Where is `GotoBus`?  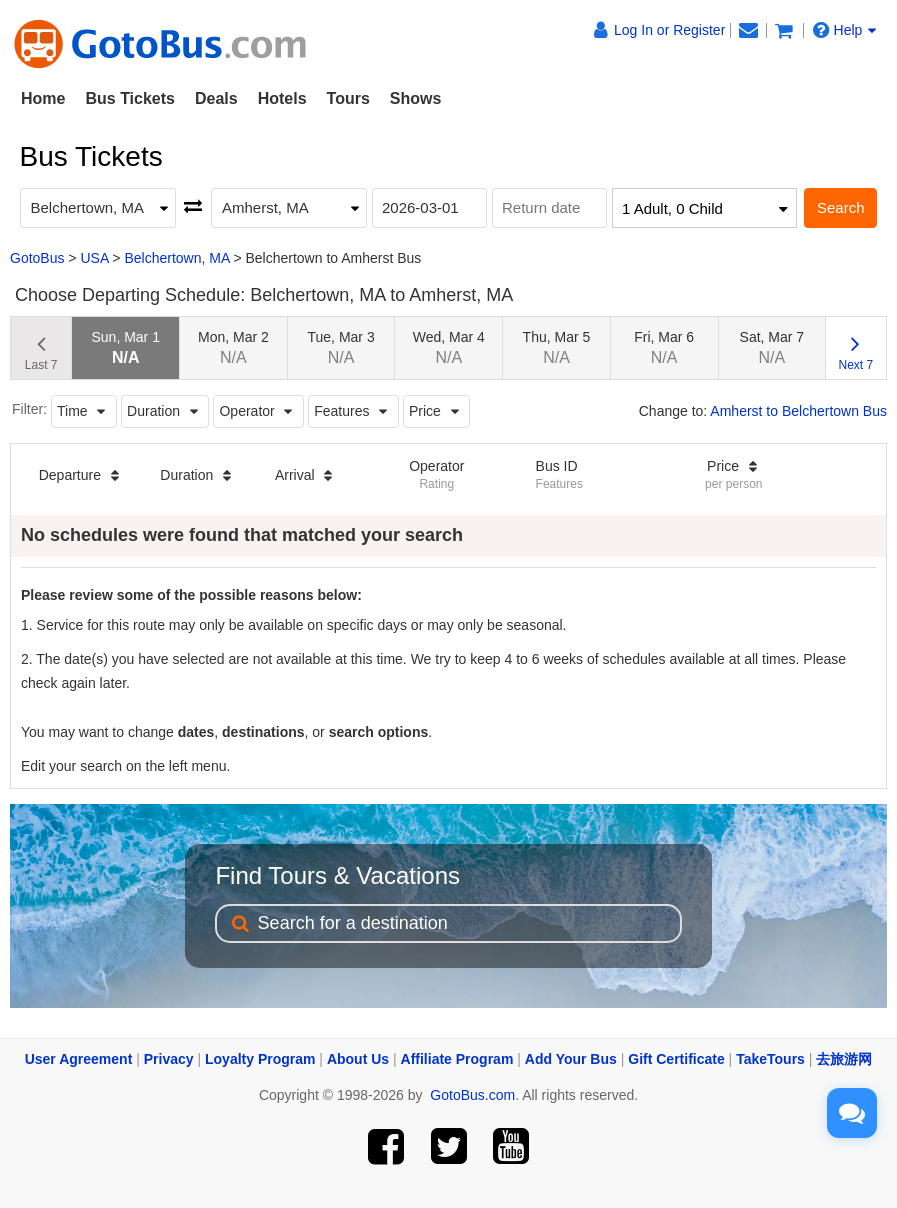
GotoBus is located at coordinates (37, 258).